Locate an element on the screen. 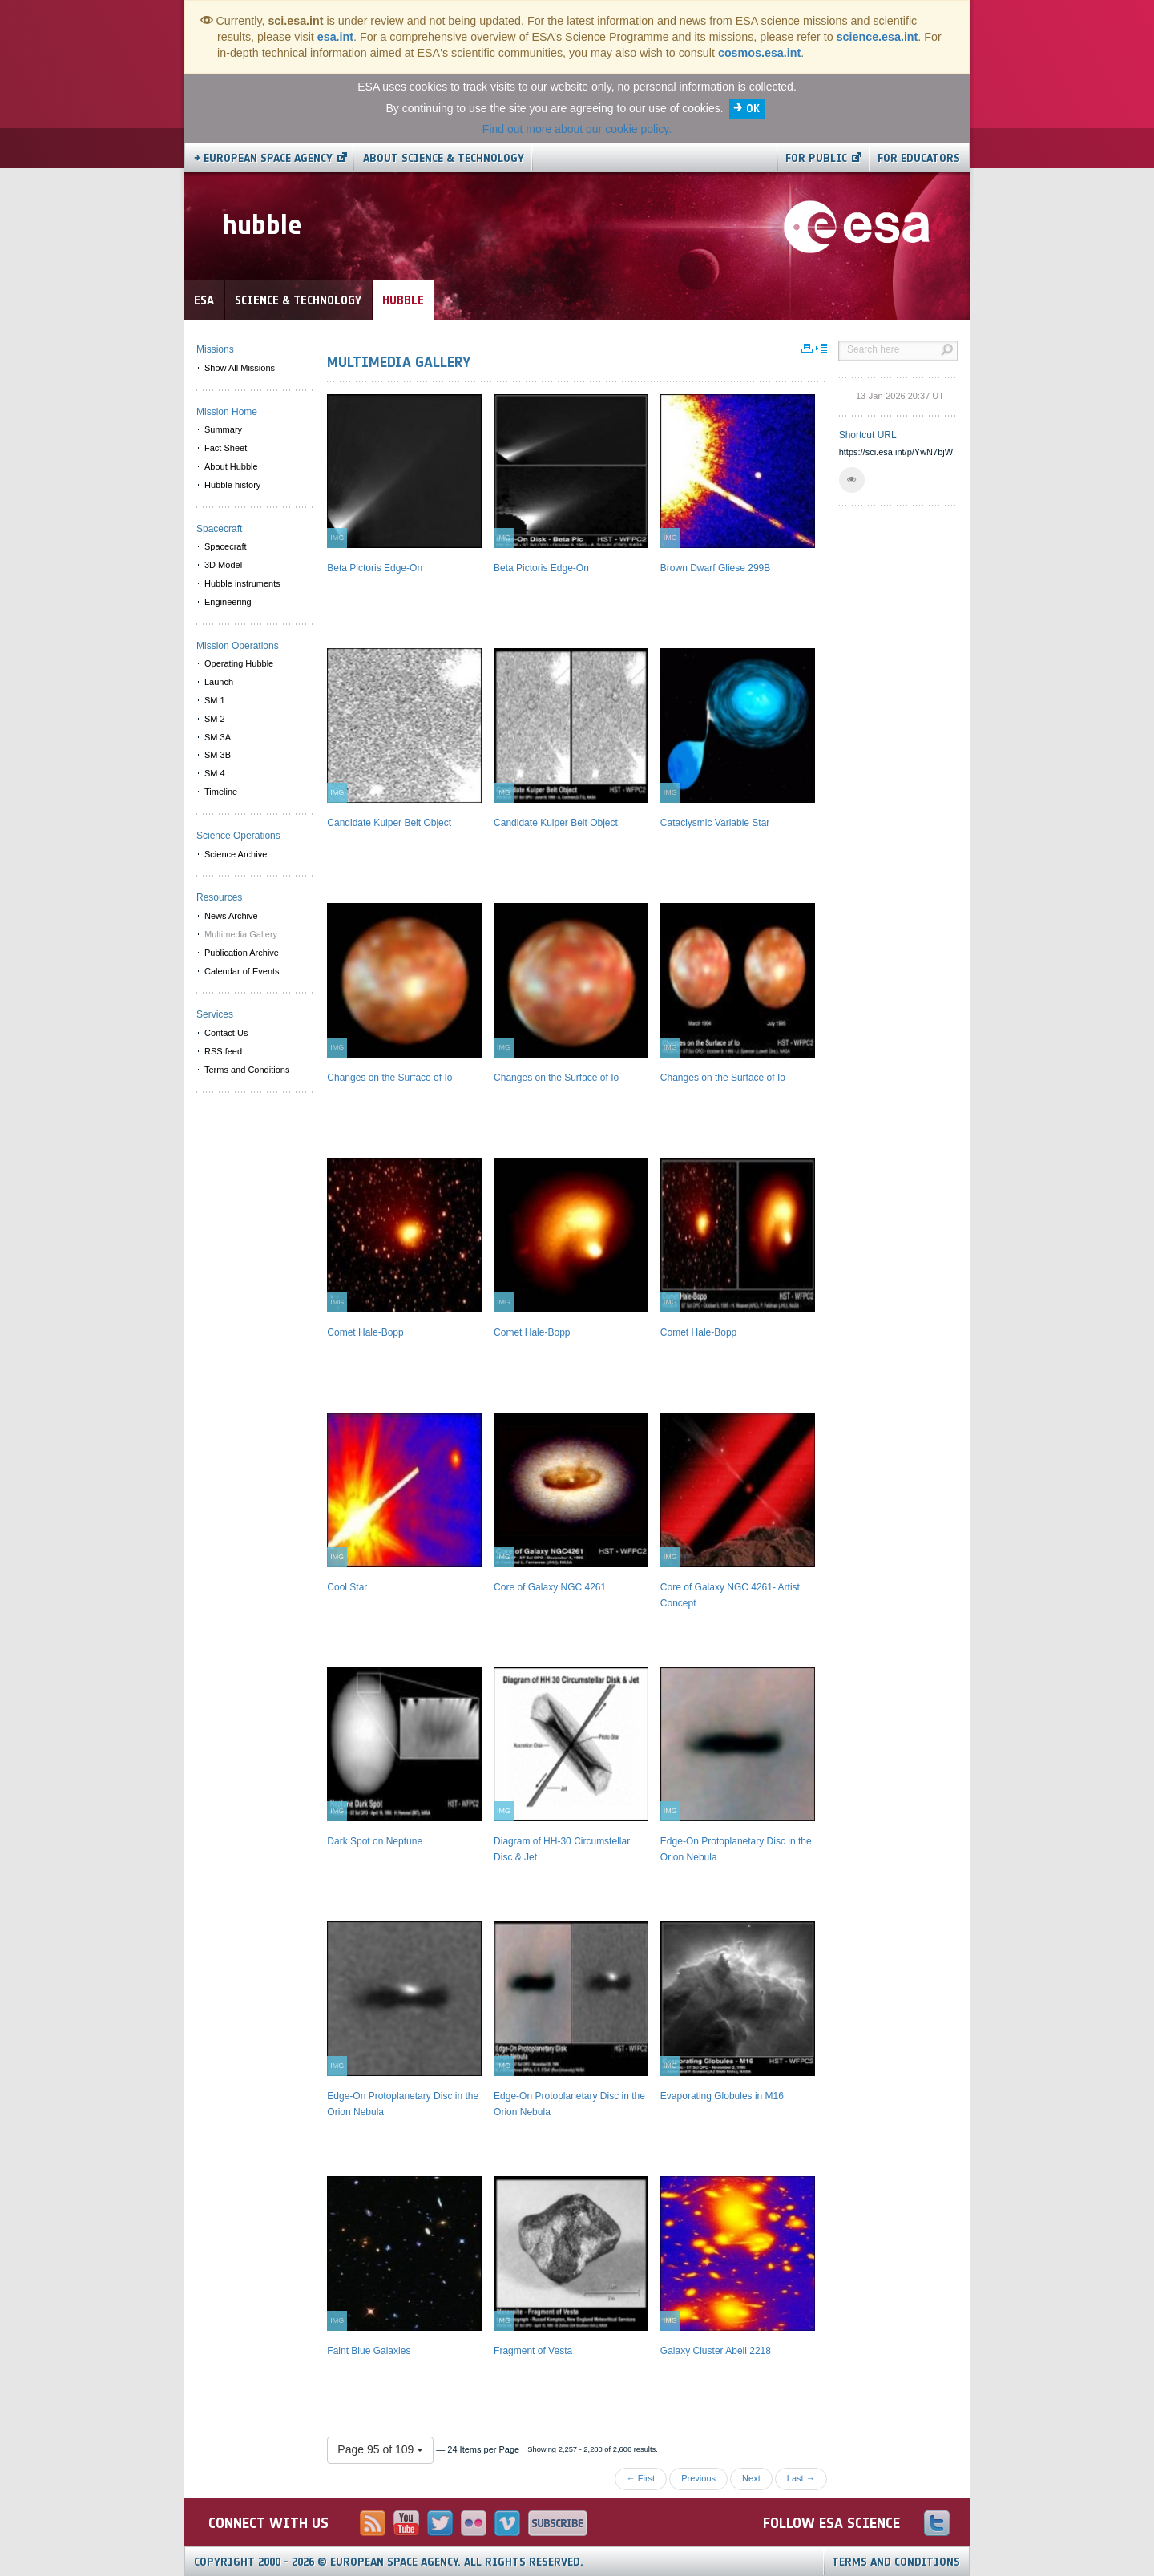  Previous is located at coordinates (698, 2478).